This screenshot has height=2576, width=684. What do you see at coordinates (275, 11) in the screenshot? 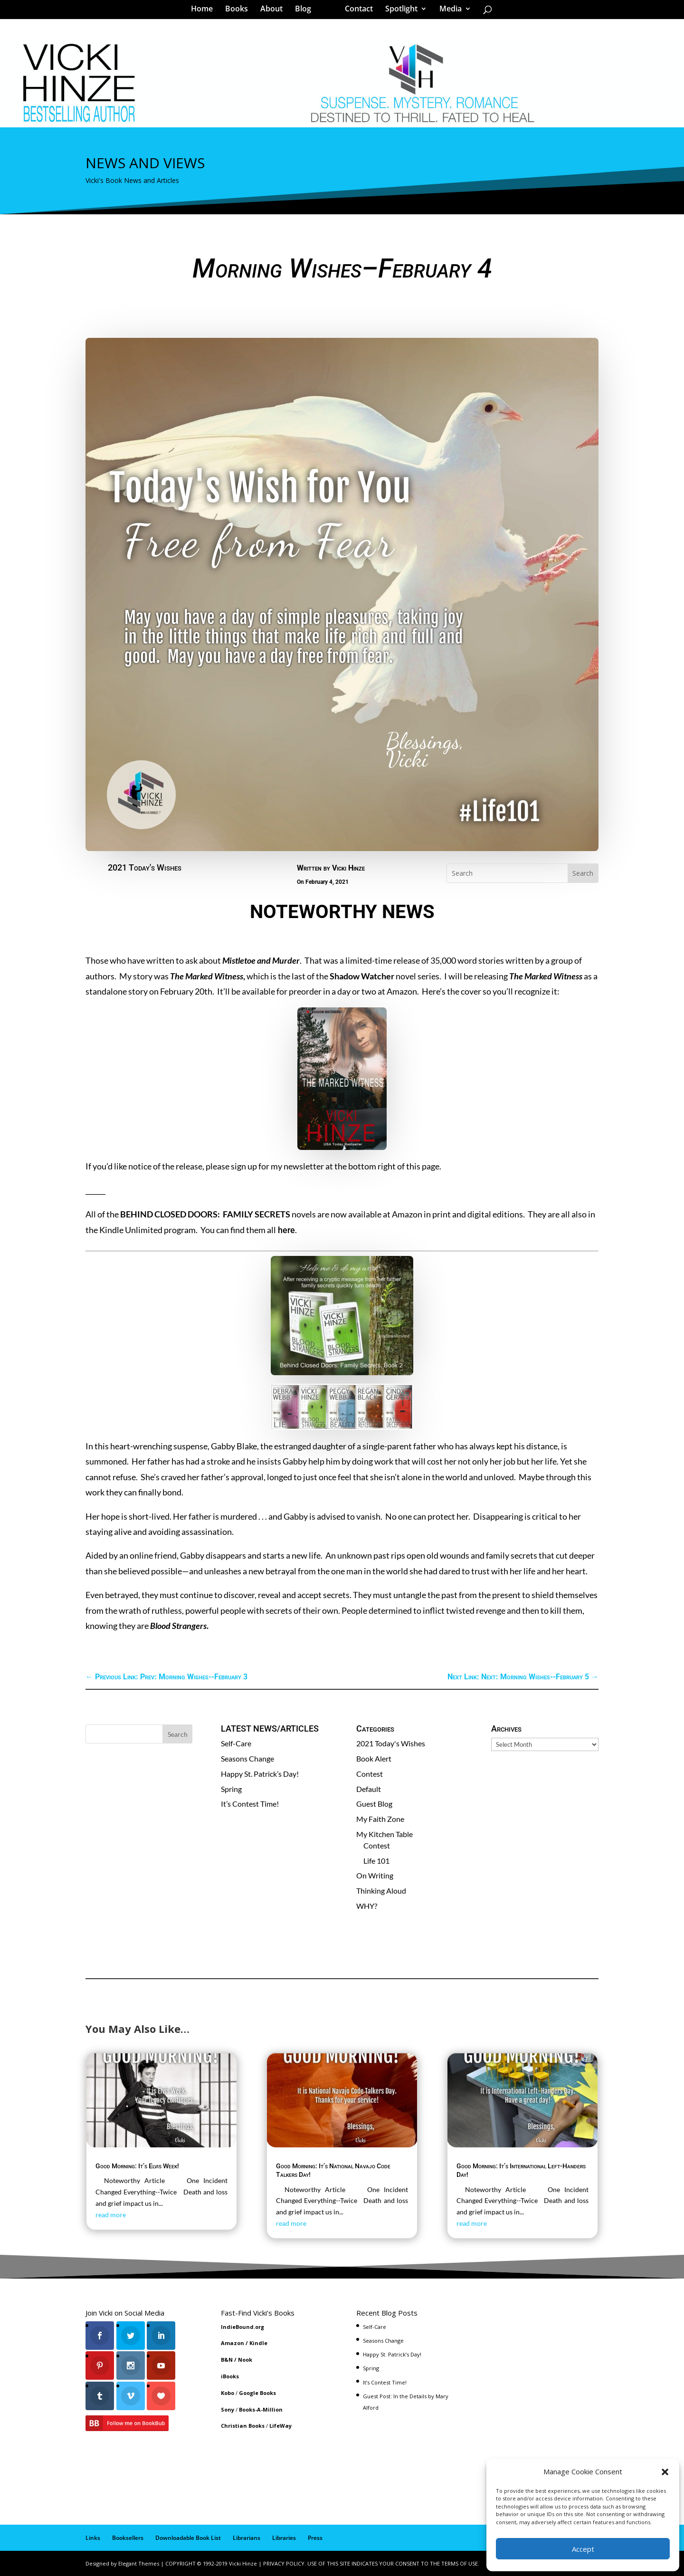
I see `About` at bounding box center [275, 11].